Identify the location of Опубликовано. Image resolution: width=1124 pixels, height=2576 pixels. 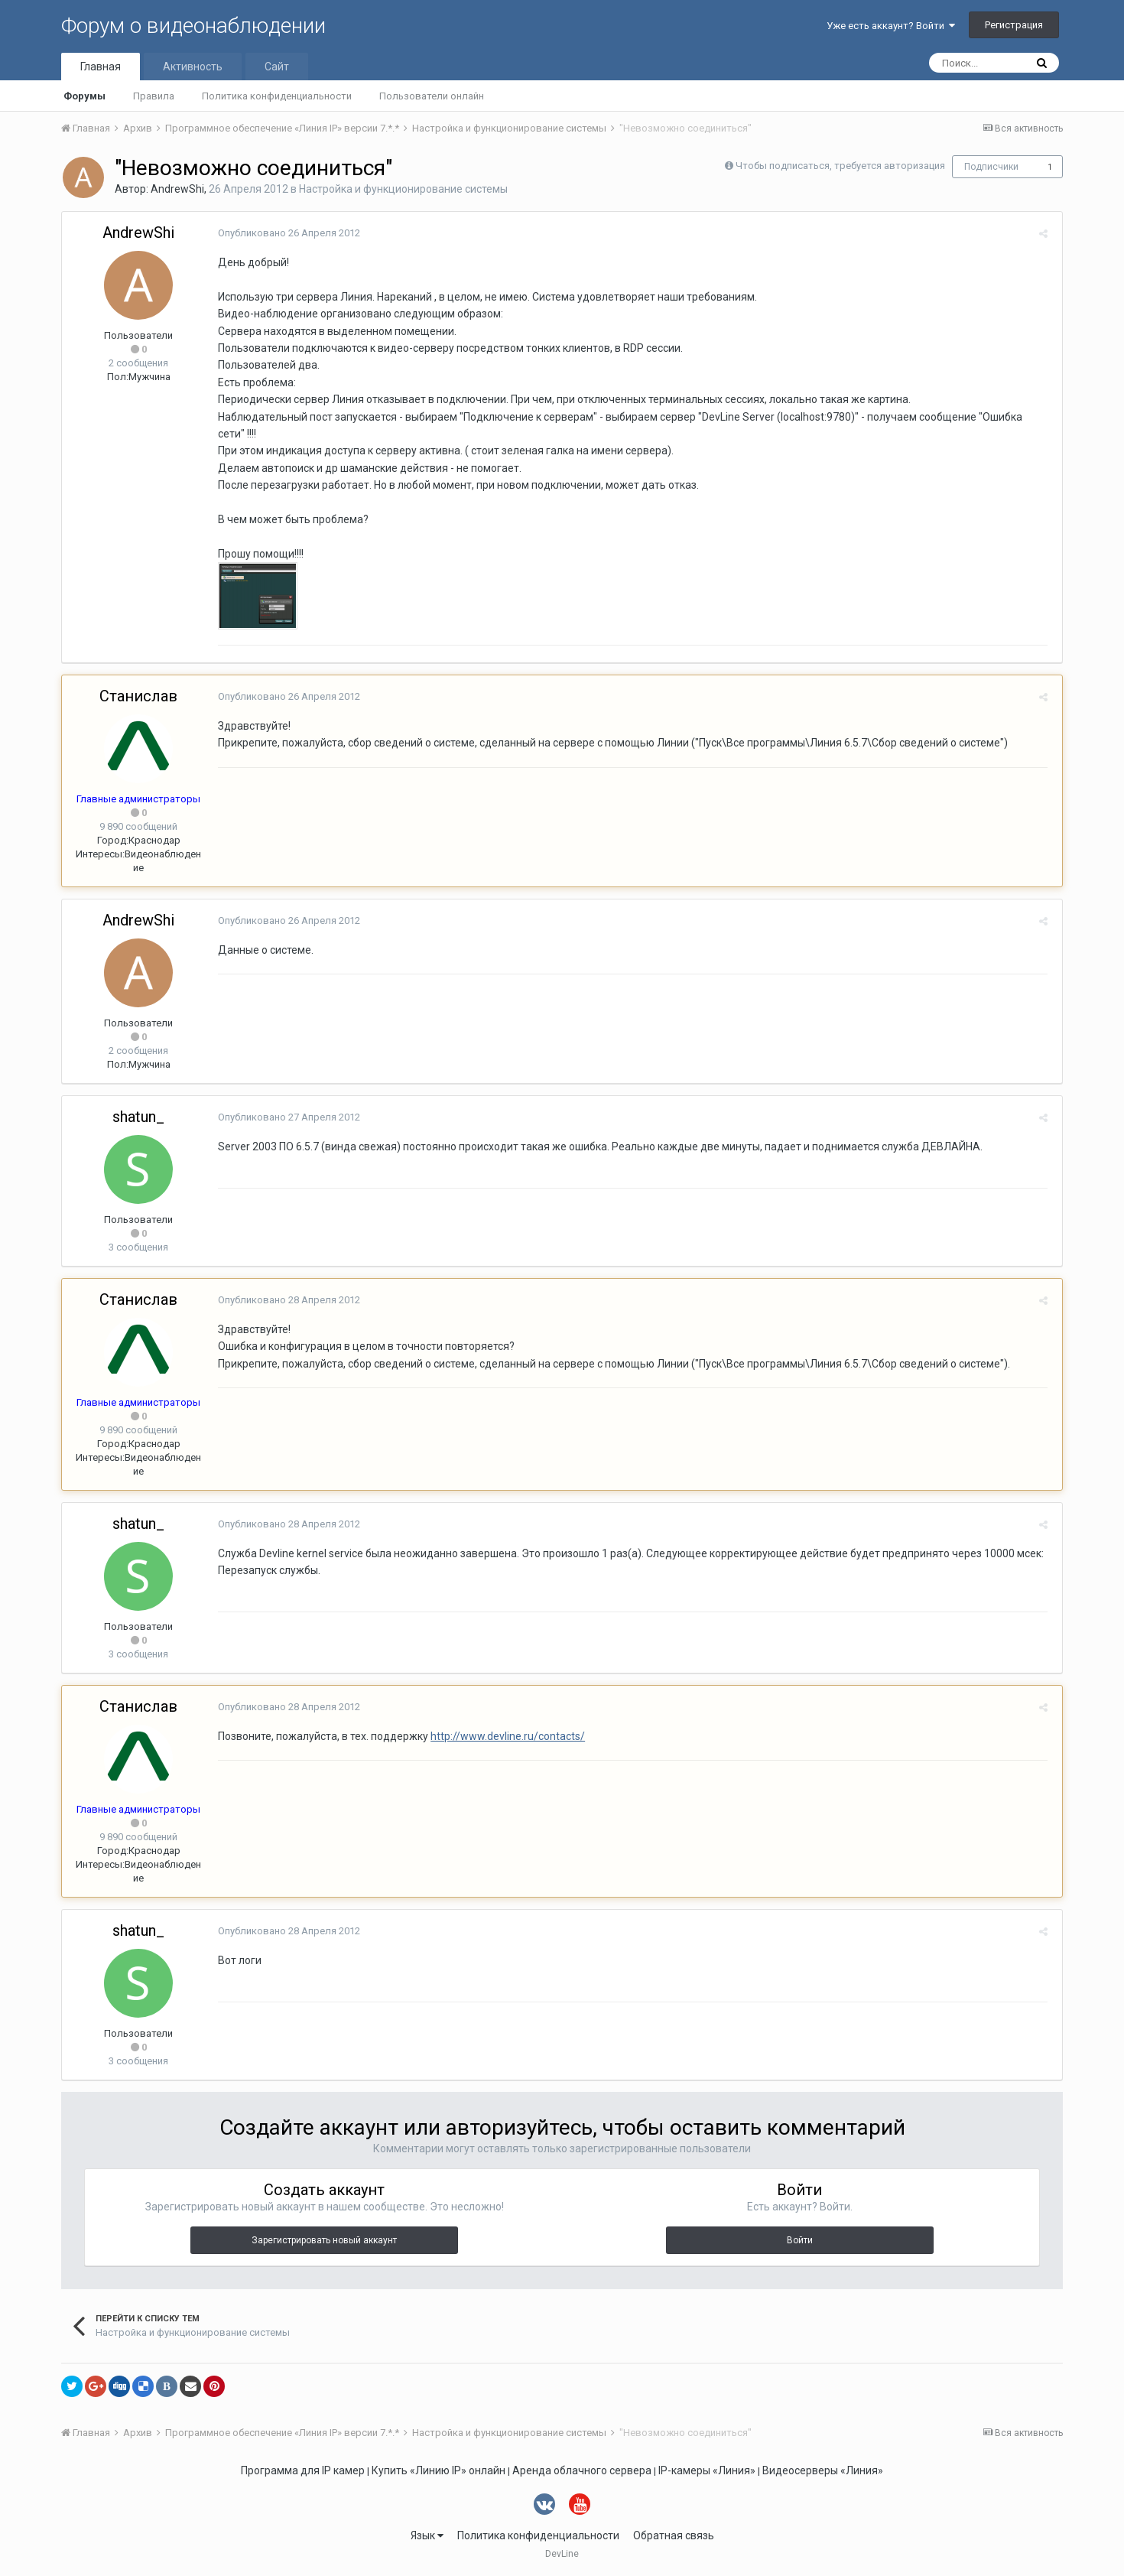
(286, 233).